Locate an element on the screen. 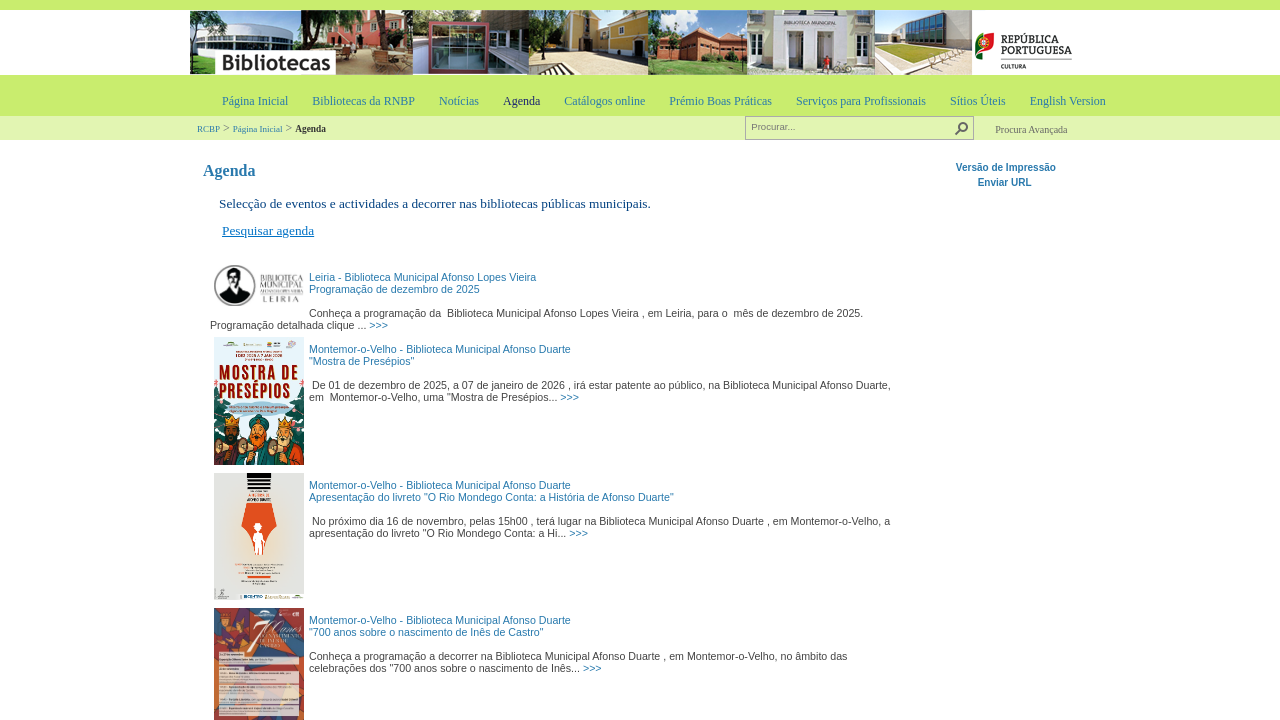 The width and height of the screenshot is (1280, 720). "Mostra de Presépios" is located at coordinates (361, 361).